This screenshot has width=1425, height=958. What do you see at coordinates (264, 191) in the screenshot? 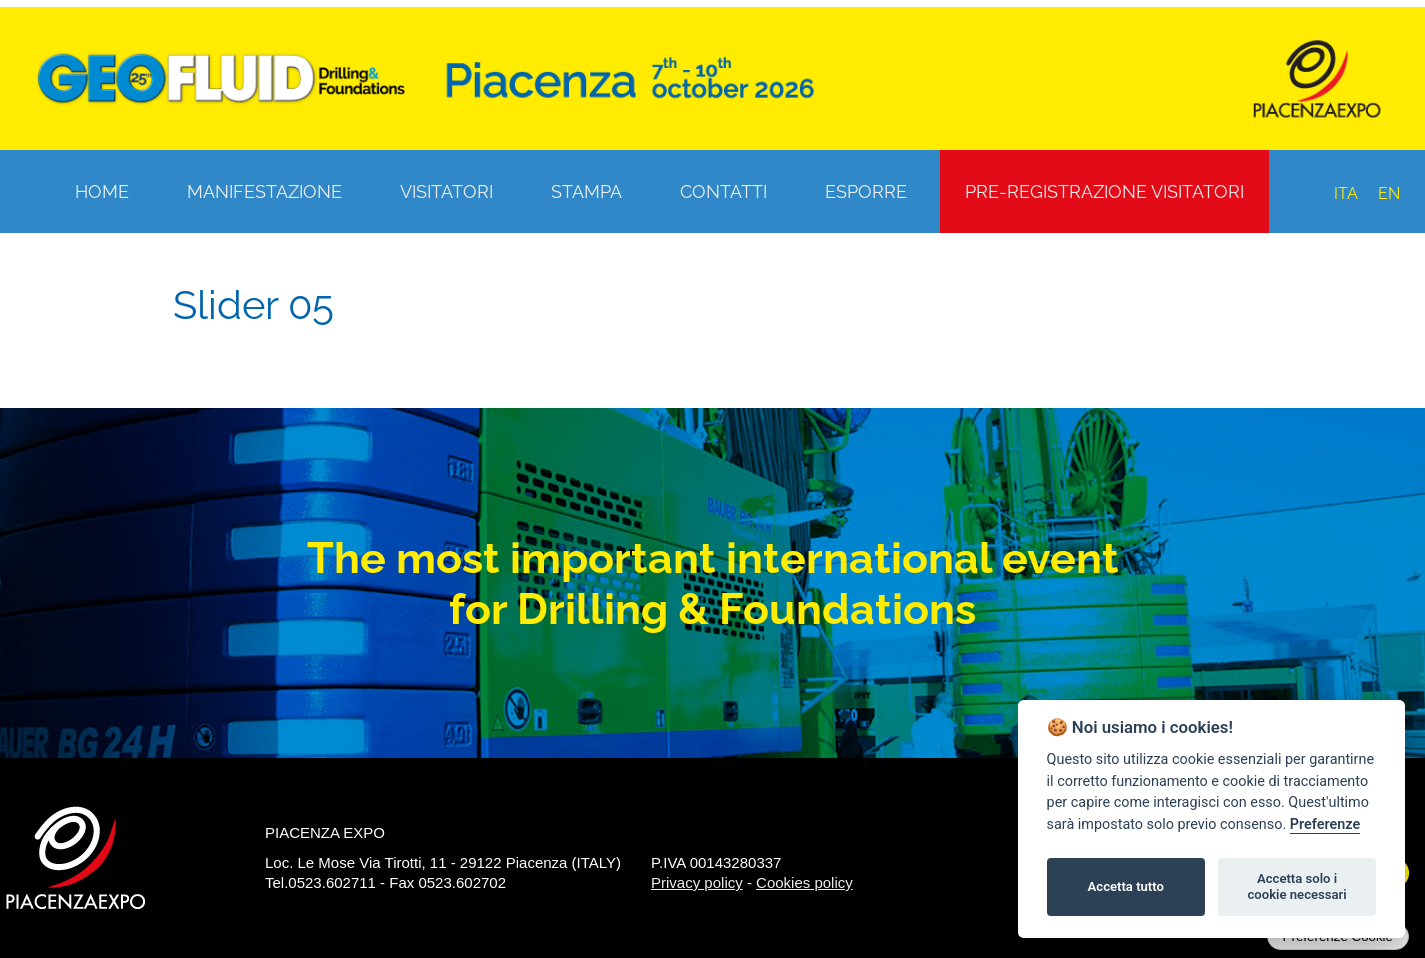
I see `Manifestazione` at bounding box center [264, 191].